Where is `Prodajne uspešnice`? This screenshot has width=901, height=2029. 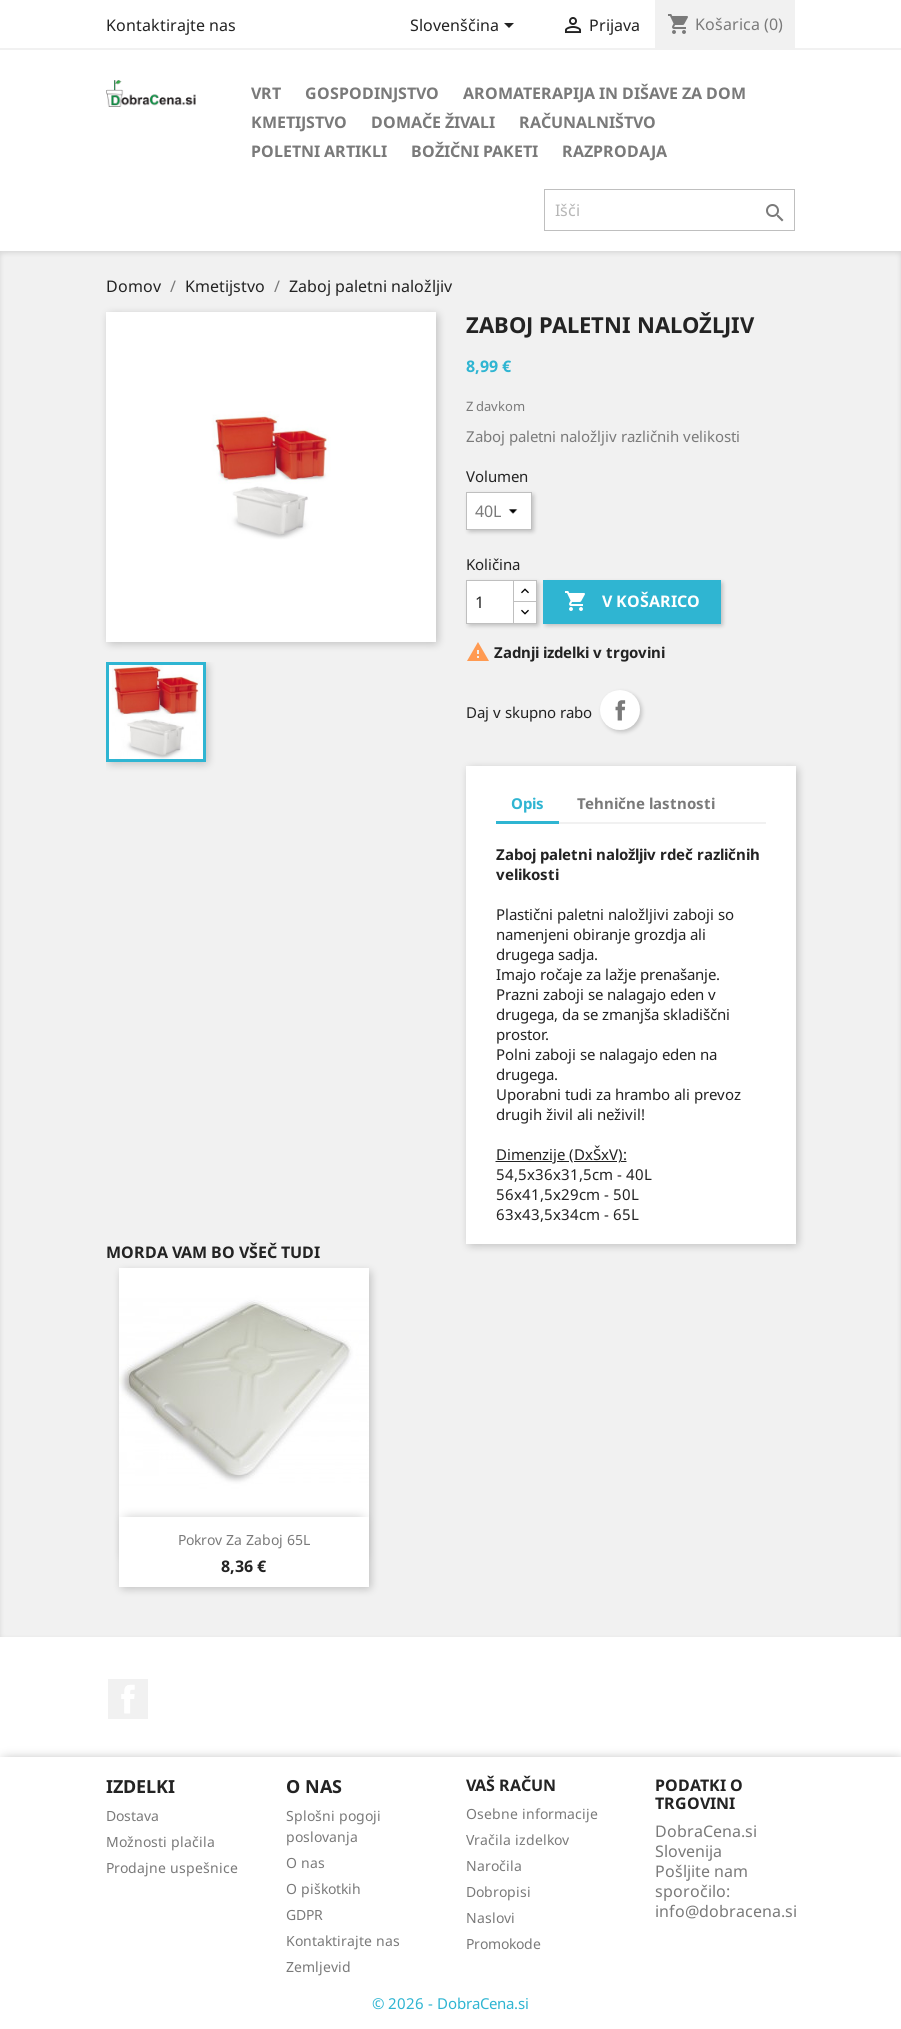 Prodajne uspešnice is located at coordinates (172, 1867).